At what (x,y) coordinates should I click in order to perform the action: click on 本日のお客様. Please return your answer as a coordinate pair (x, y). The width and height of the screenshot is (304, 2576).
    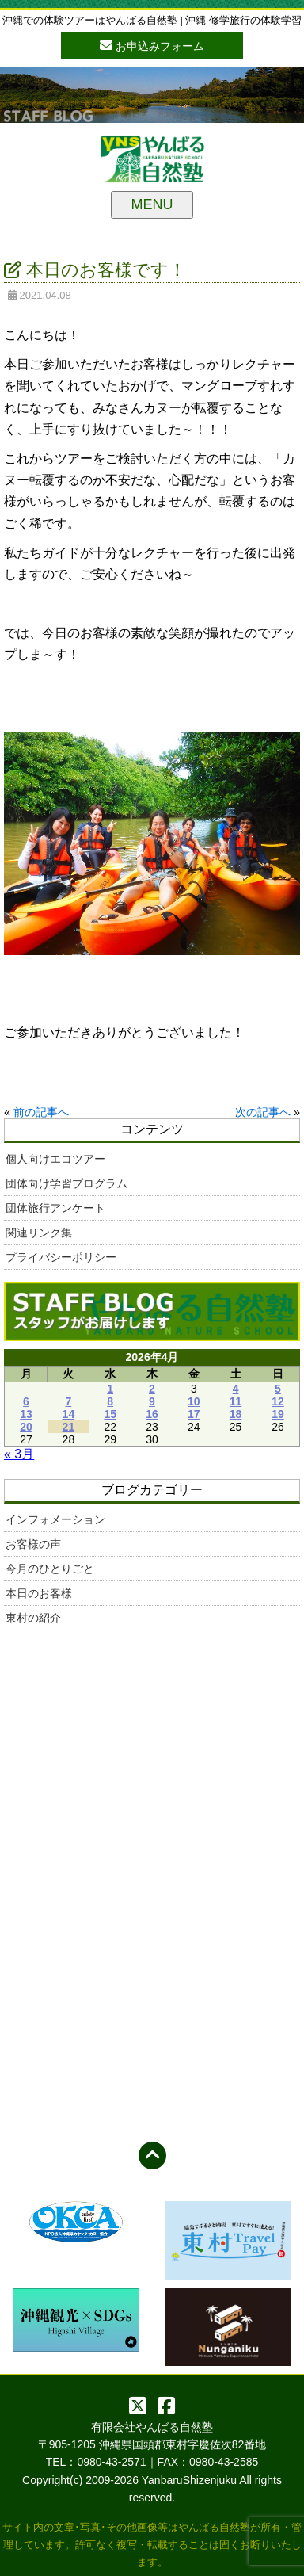
    Looking at the image, I should click on (39, 1593).